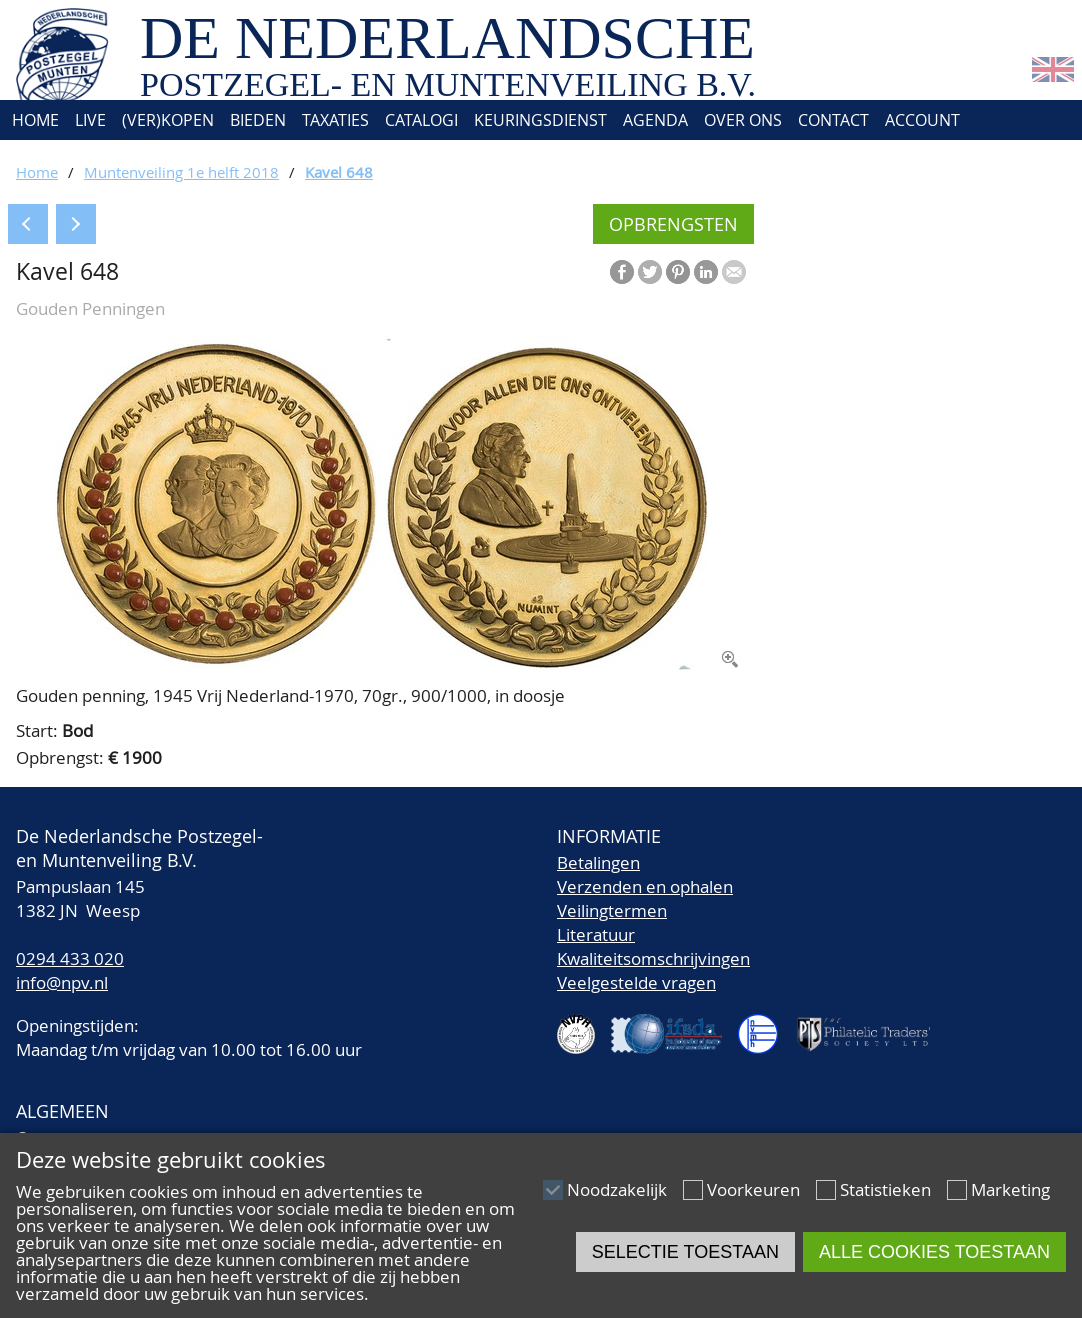  Describe the element at coordinates (673, 224) in the screenshot. I see `Opbrengsten` at that location.